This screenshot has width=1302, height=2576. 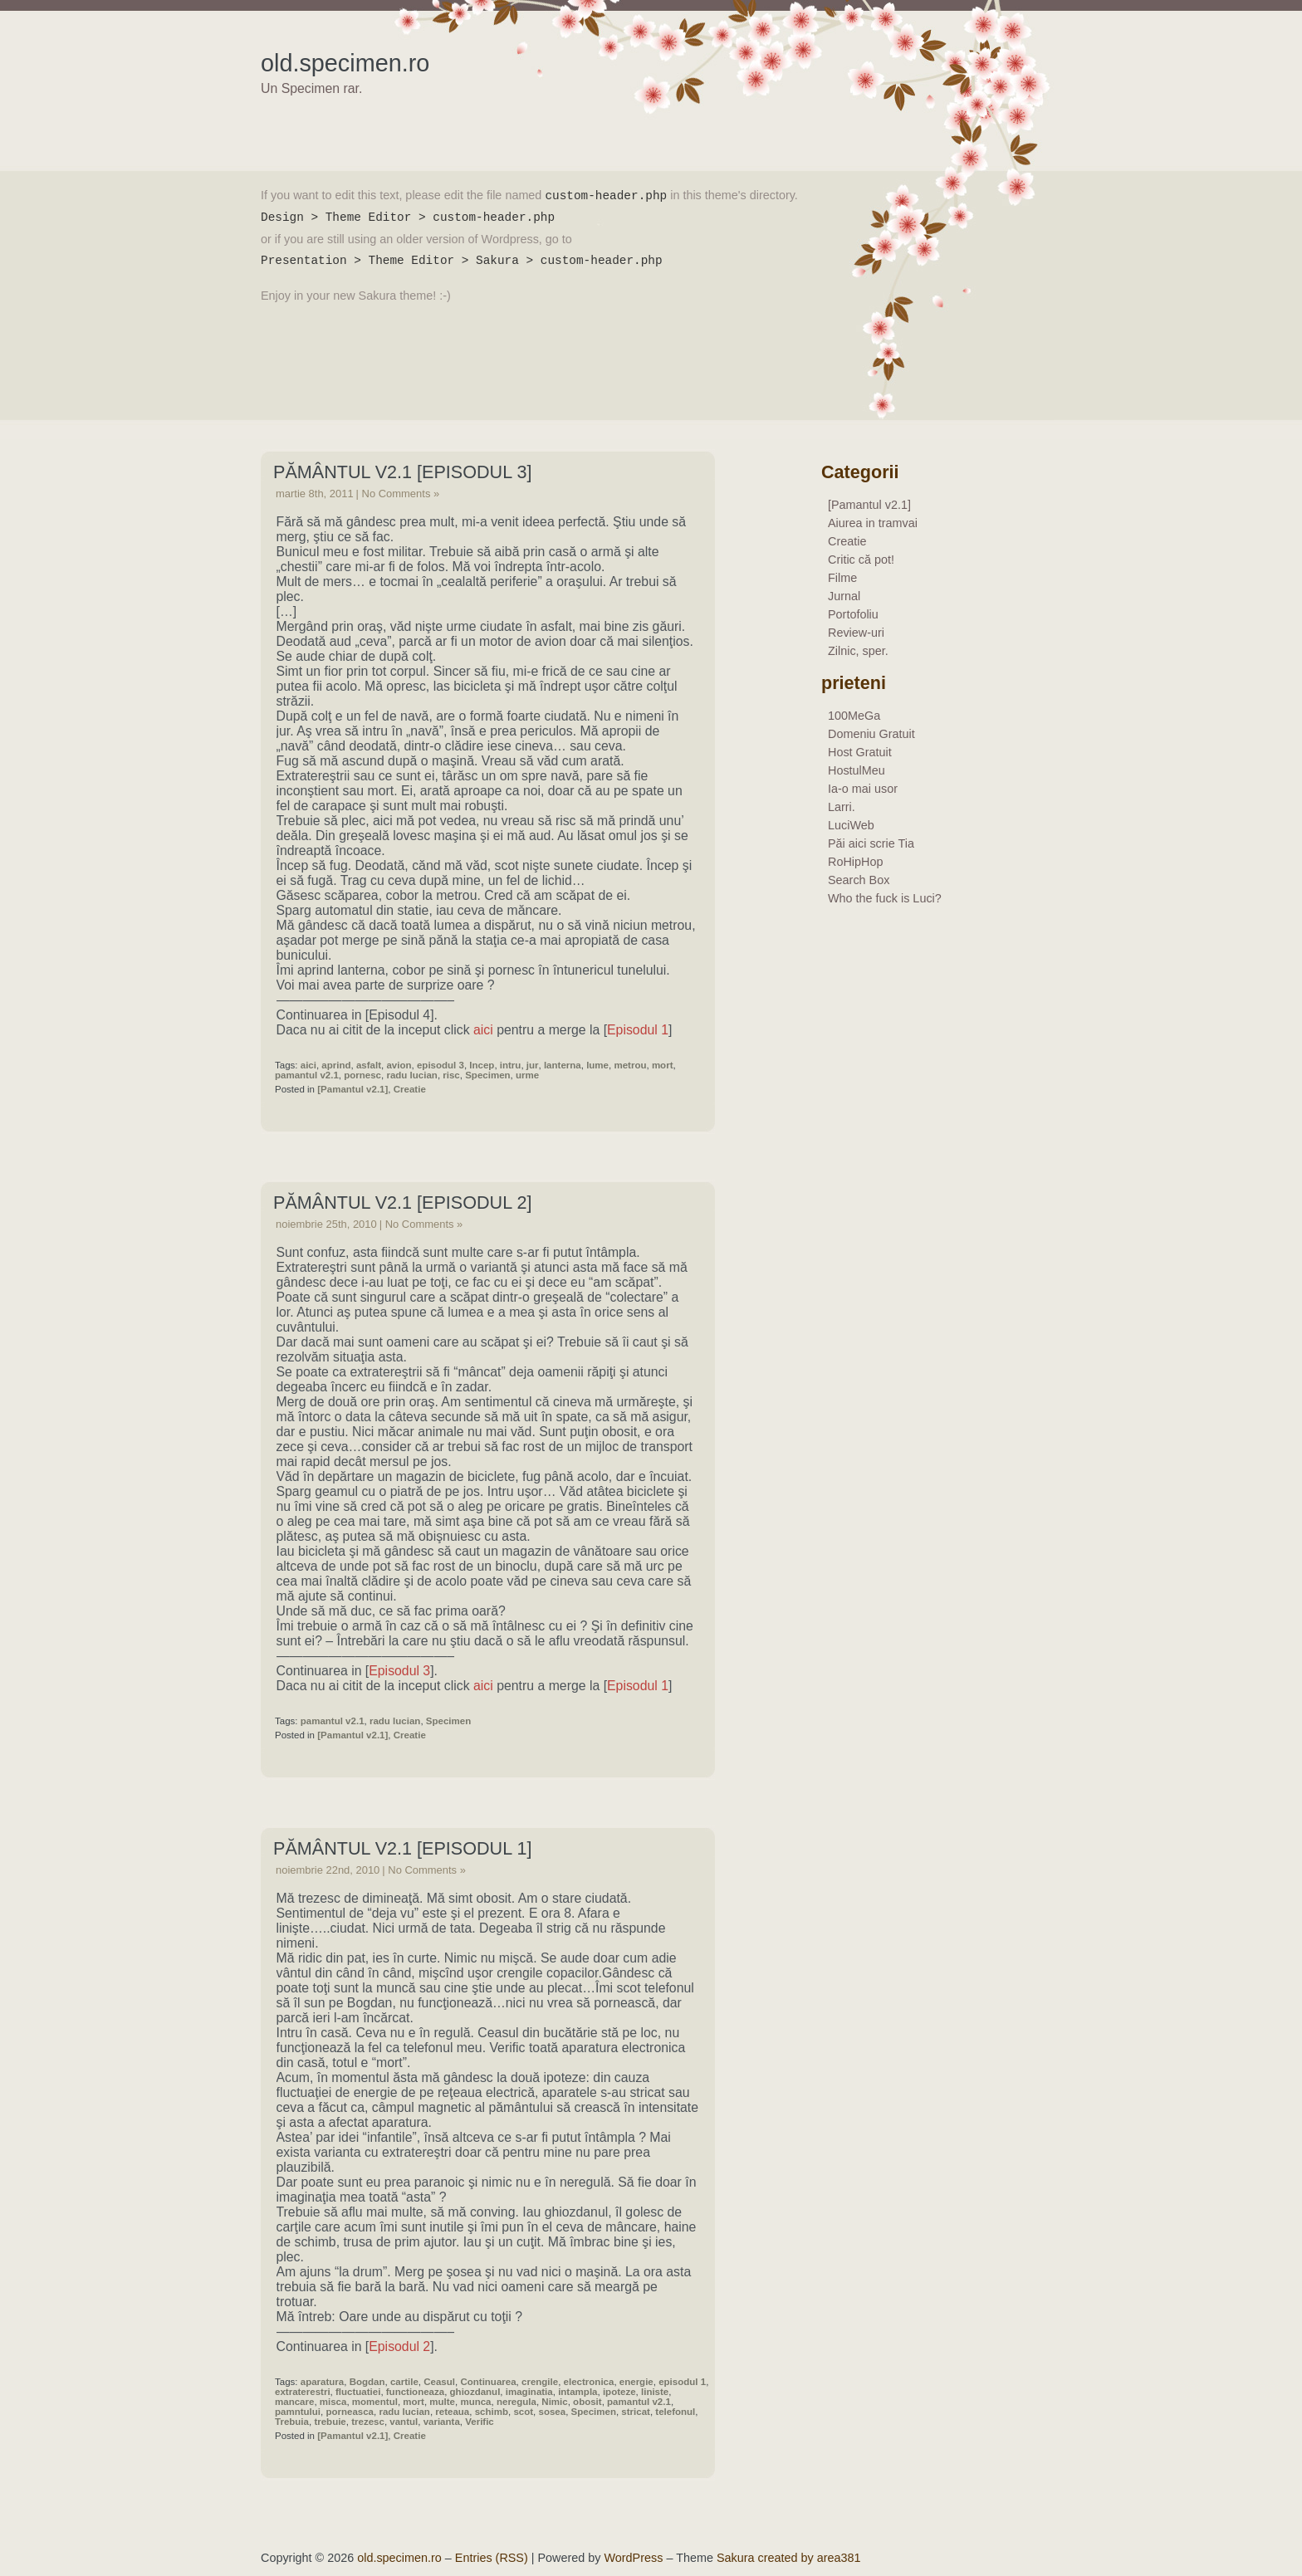 I want to click on Pământul v2.1 [Episodul 2], so click(x=402, y=1202).